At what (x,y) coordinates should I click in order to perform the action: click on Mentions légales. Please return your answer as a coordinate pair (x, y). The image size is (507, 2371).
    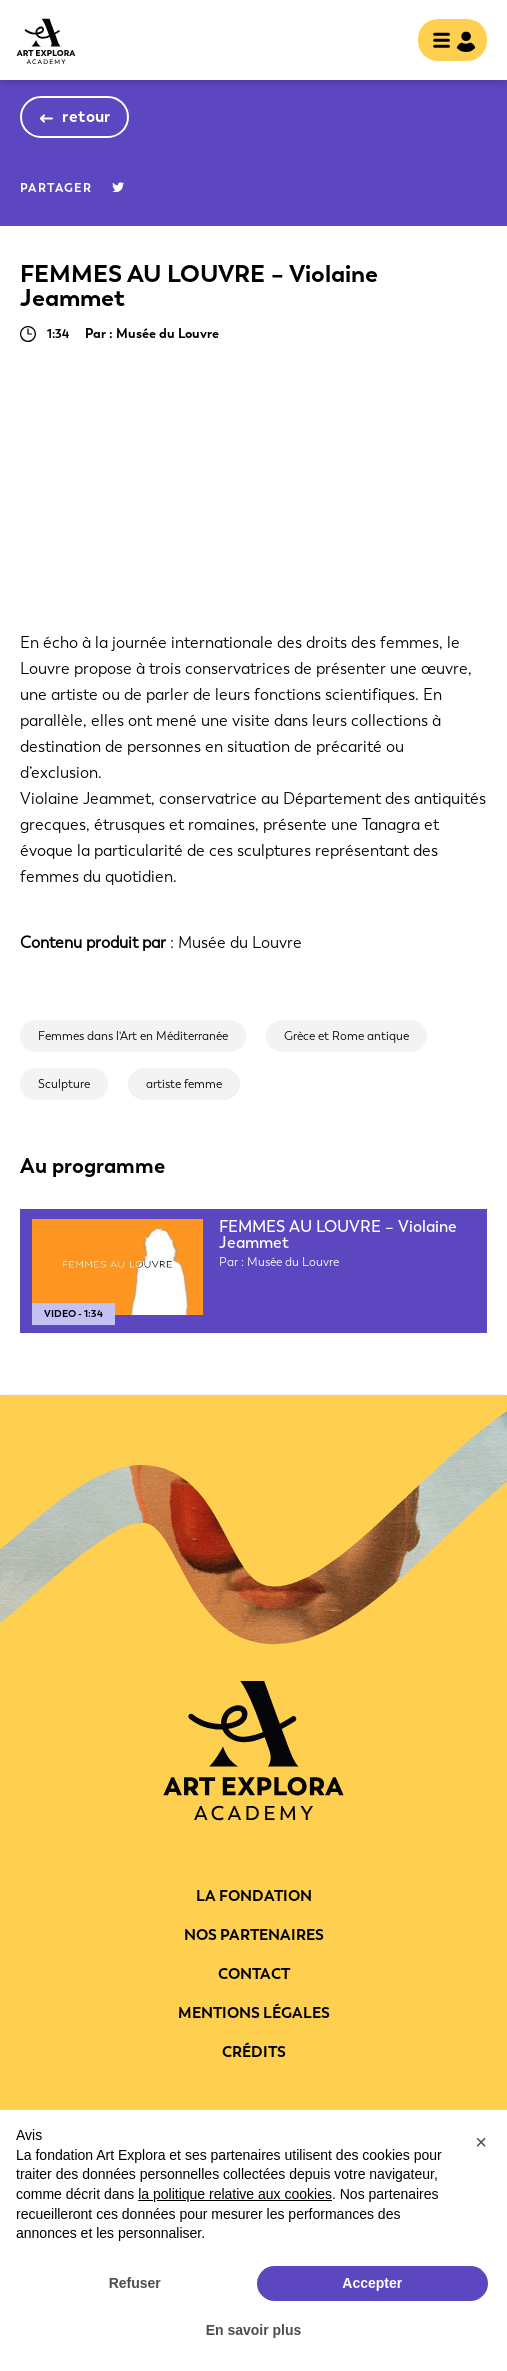
    Looking at the image, I should click on (254, 2013).